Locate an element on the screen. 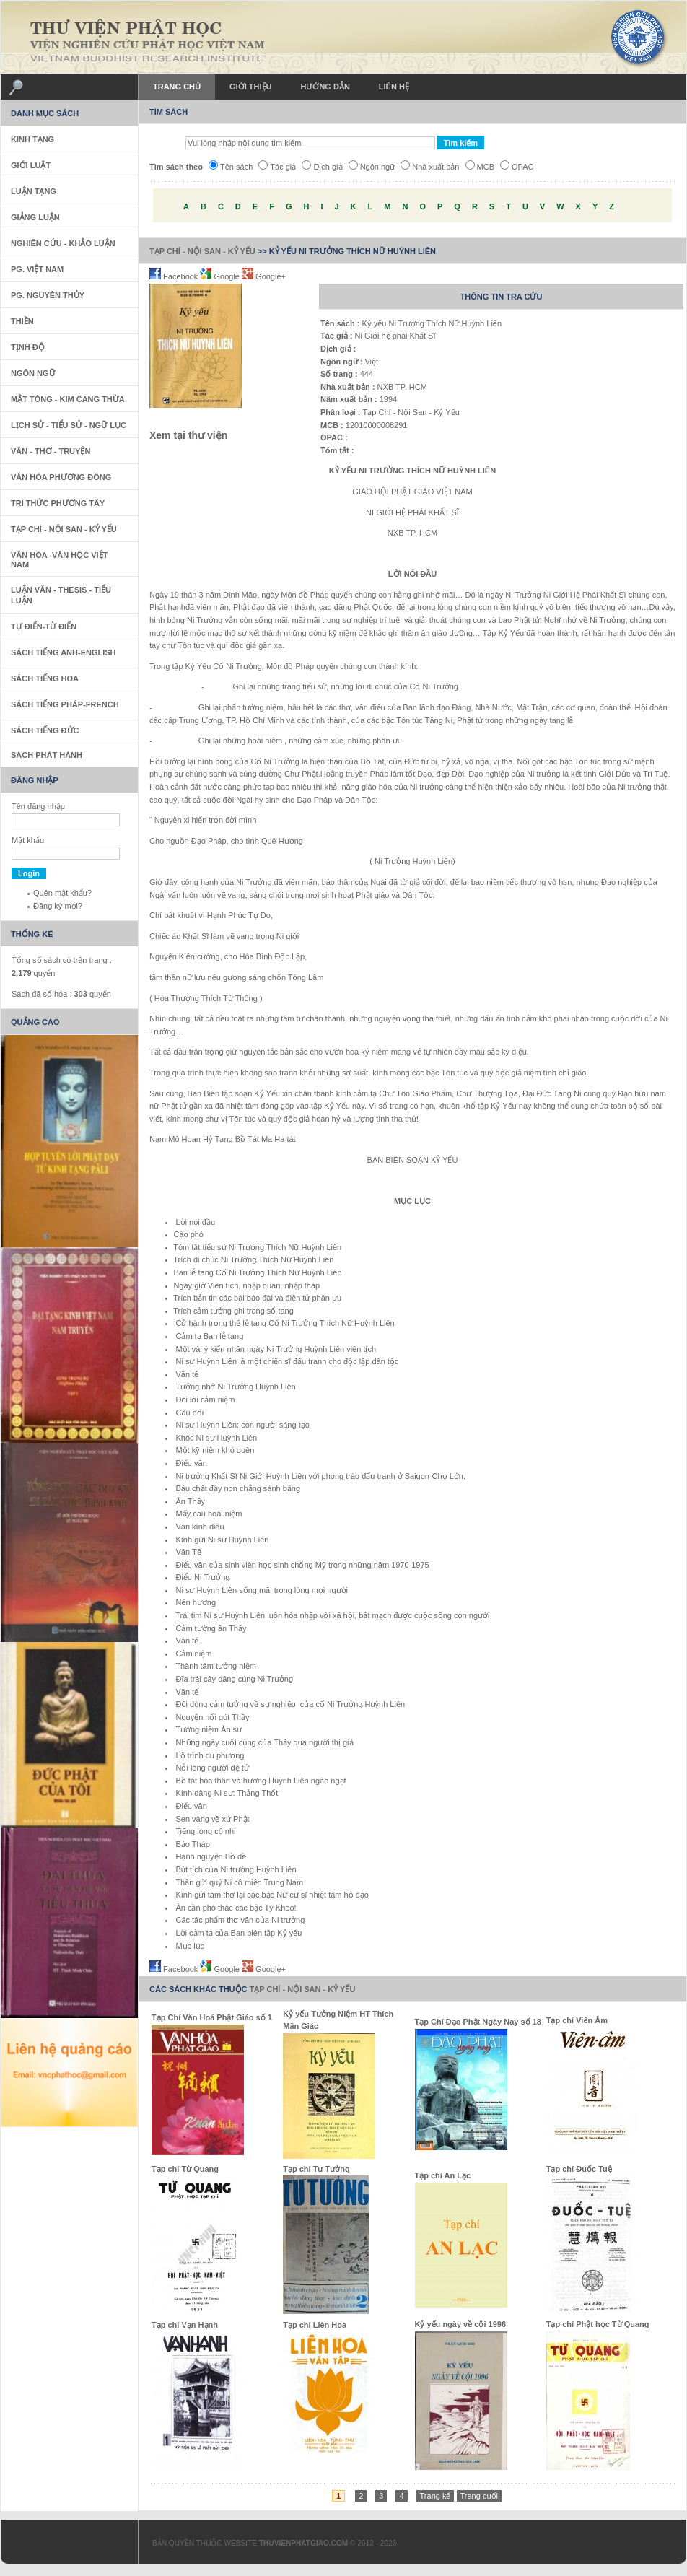 Image resolution: width=687 pixels, height=2576 pixels. Đăng ký mới? is located at coordinates (57, 905).